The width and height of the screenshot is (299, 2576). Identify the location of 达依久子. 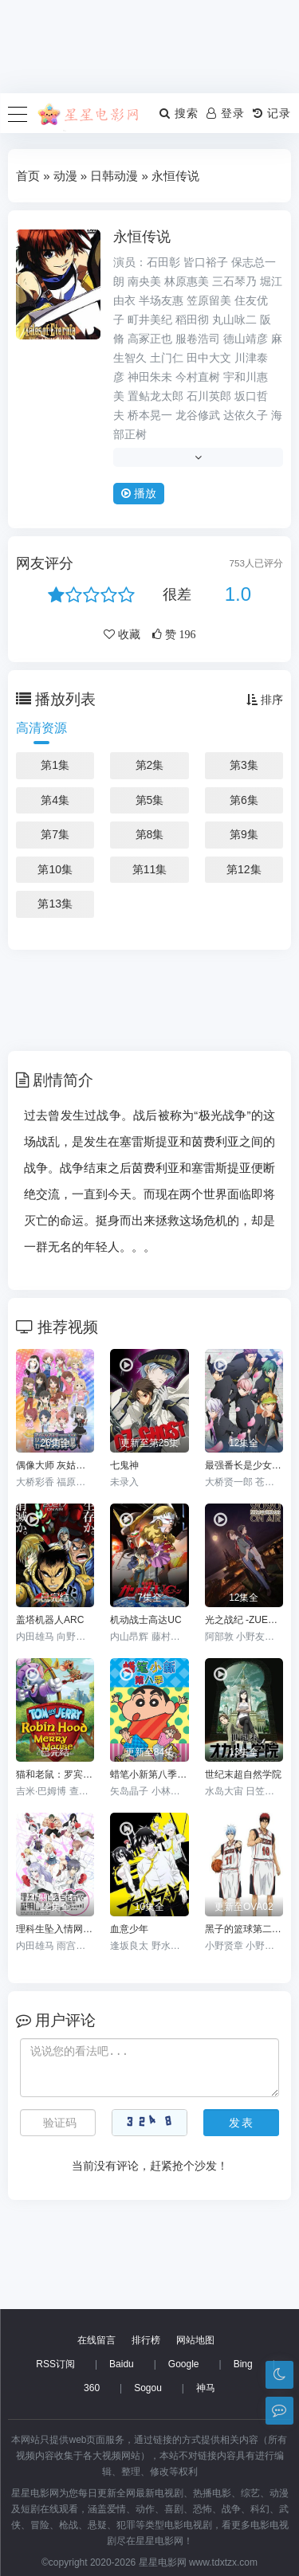
(245, 415).